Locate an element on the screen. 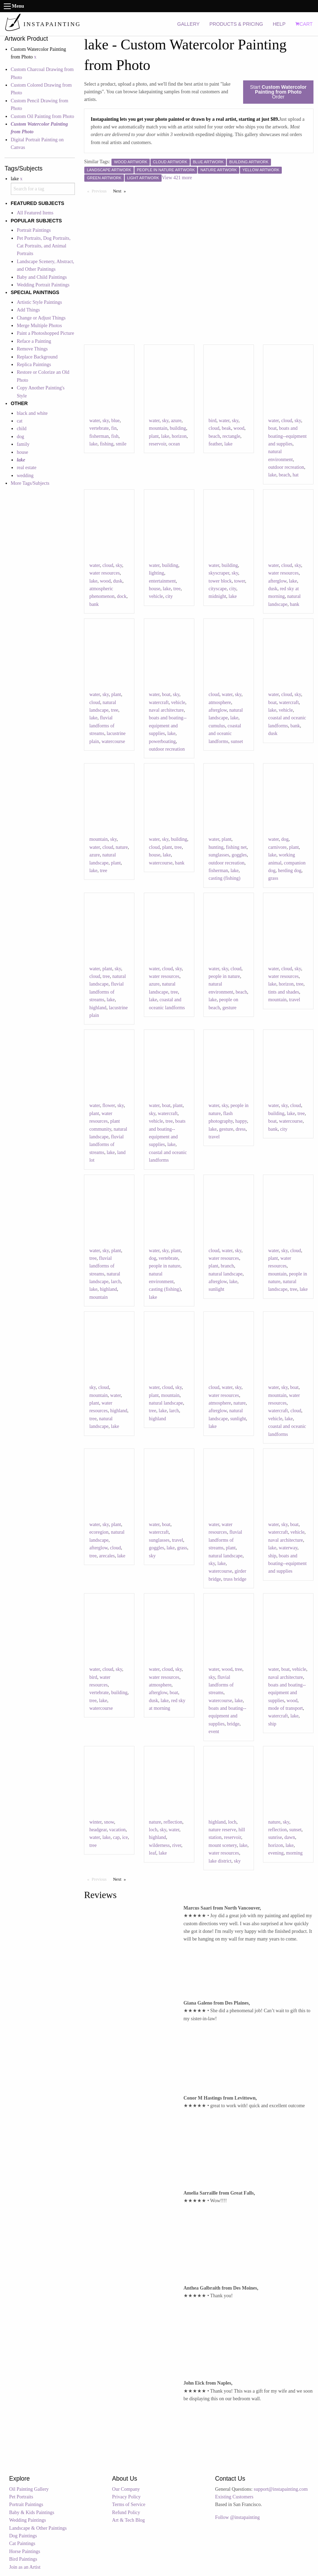  carnivore is located at coordinates (277, 847).